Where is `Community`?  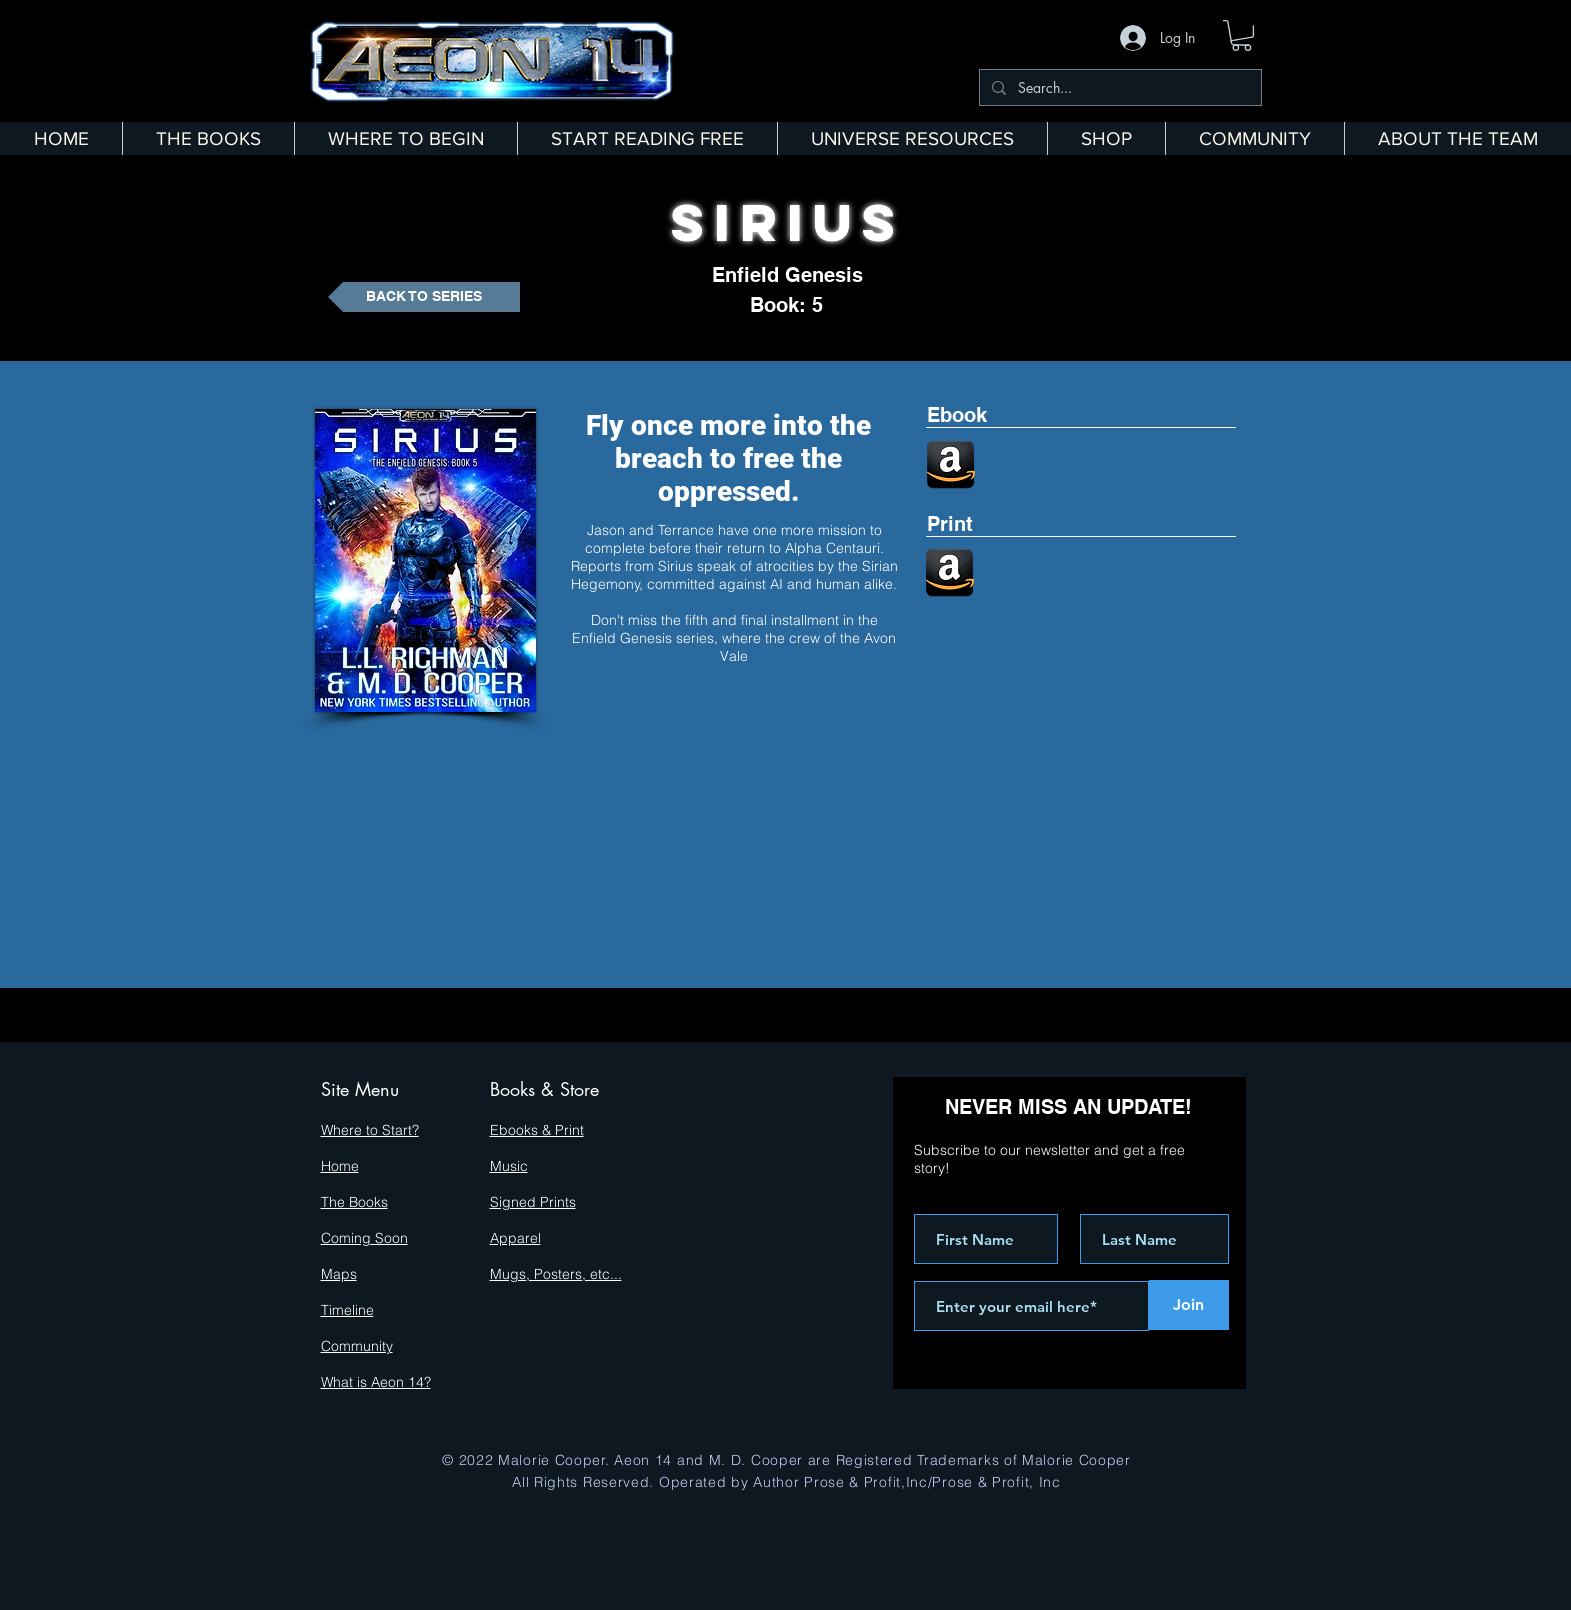
Community is located at coordinates (357, 1346).